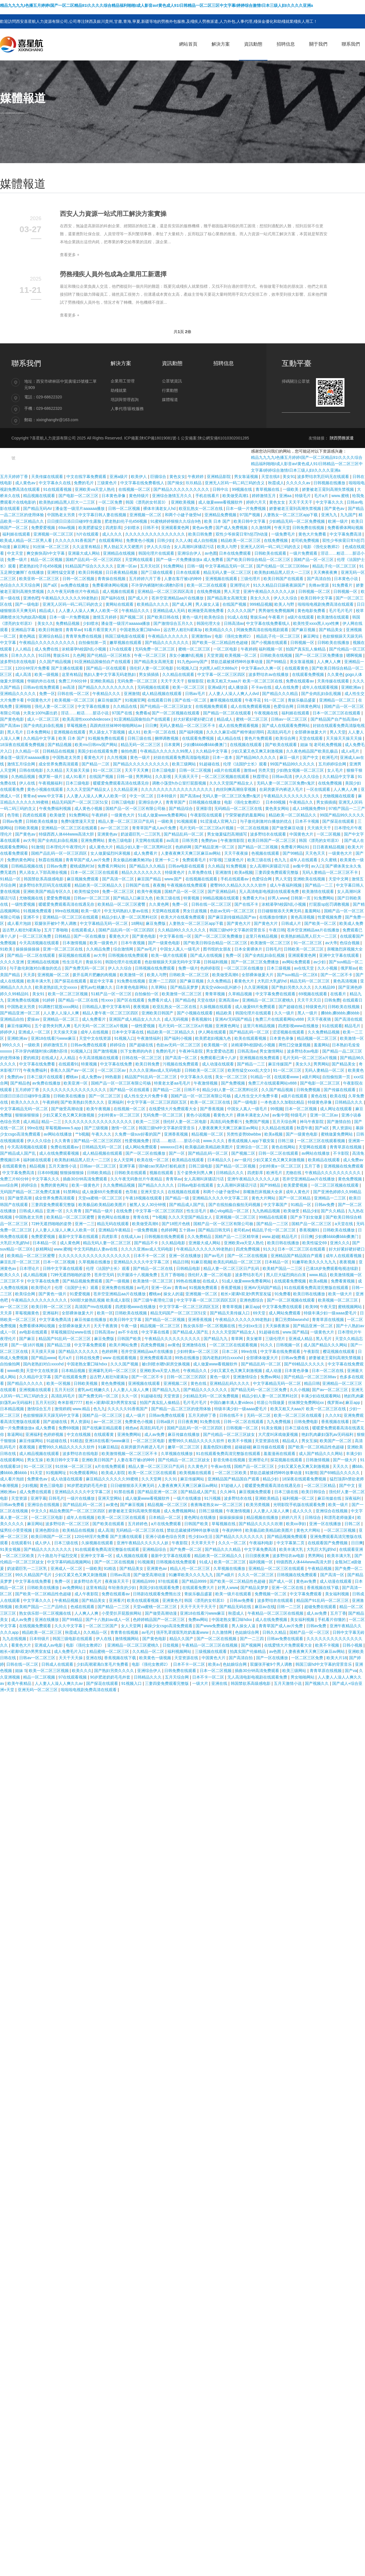 The image size is (365, 2576). I want to click on 被c到喷水嗯h厨房交换视频, so click(166, 1364).